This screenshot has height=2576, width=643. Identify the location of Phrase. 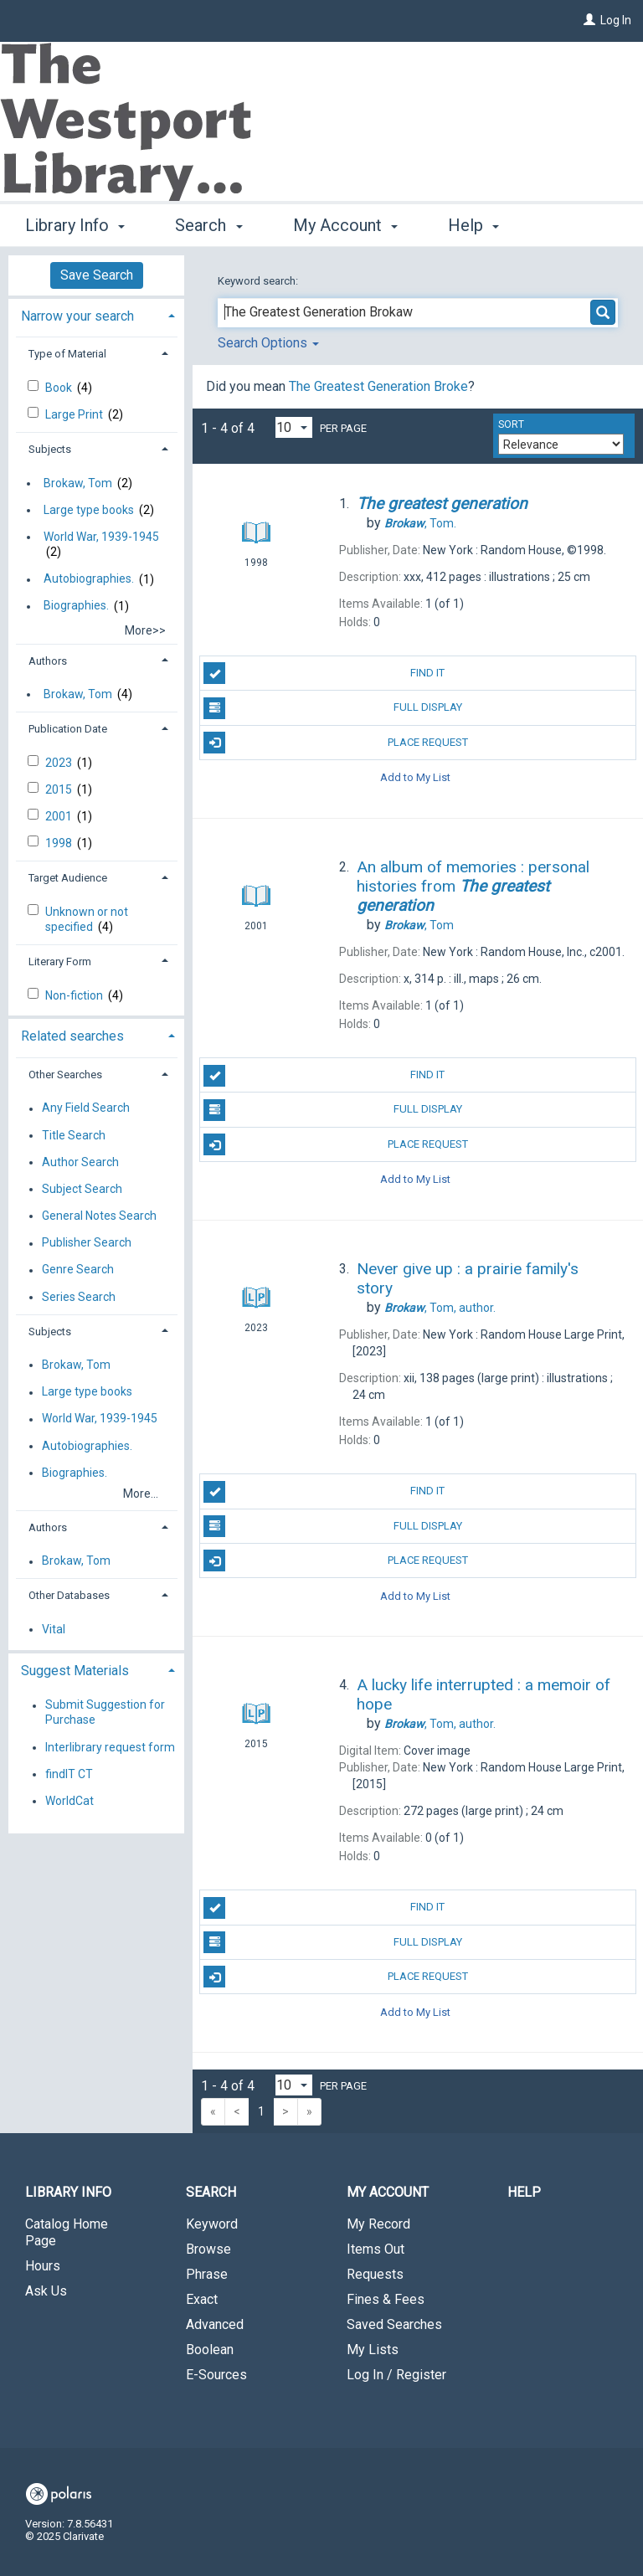
(207, 2274).